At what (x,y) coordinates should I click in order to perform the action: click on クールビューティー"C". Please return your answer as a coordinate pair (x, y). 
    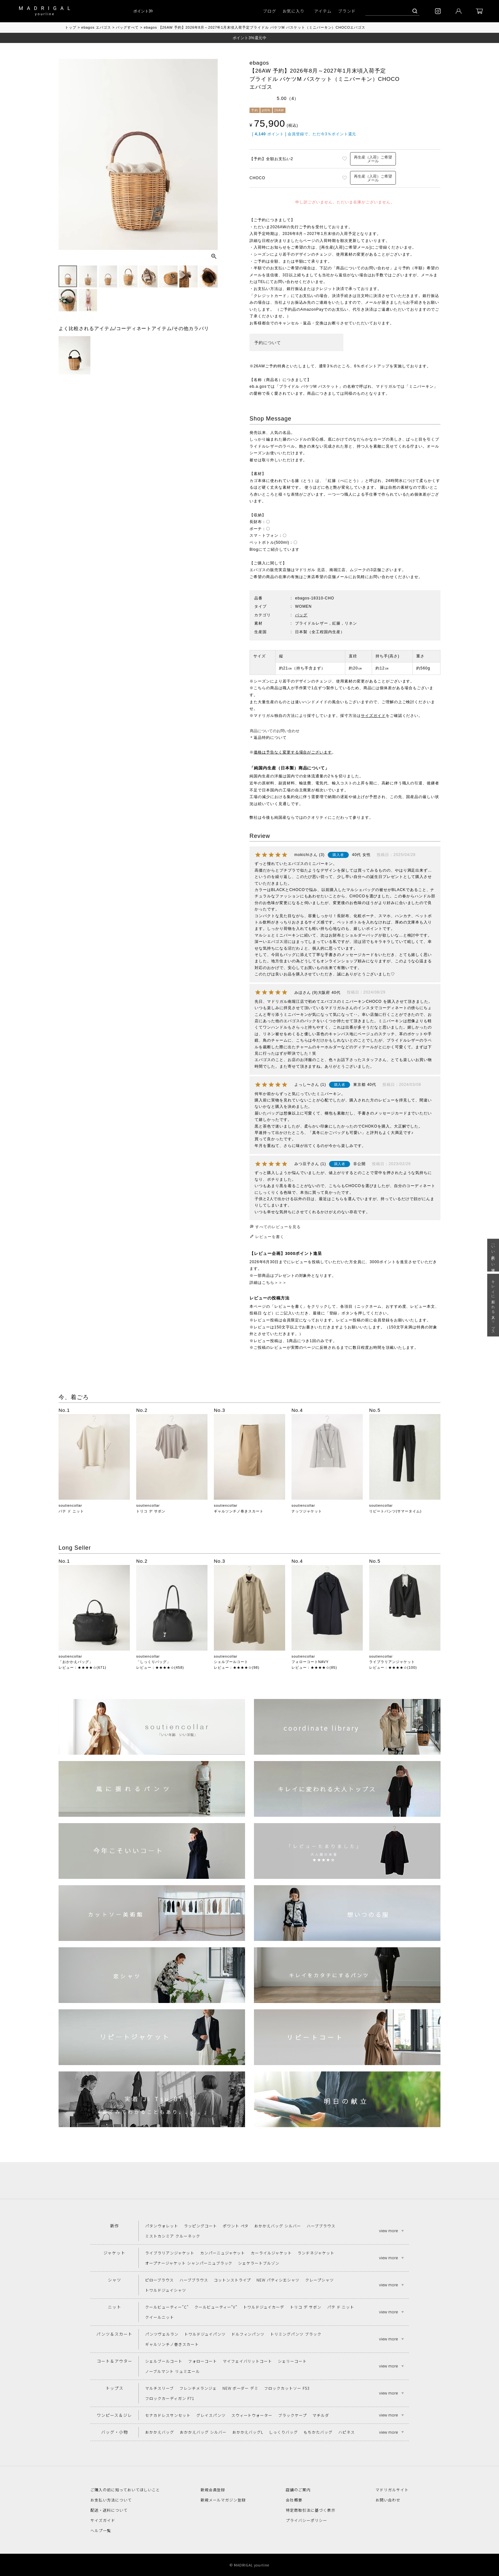
    Looking at the image, I should click on (167, 2307).